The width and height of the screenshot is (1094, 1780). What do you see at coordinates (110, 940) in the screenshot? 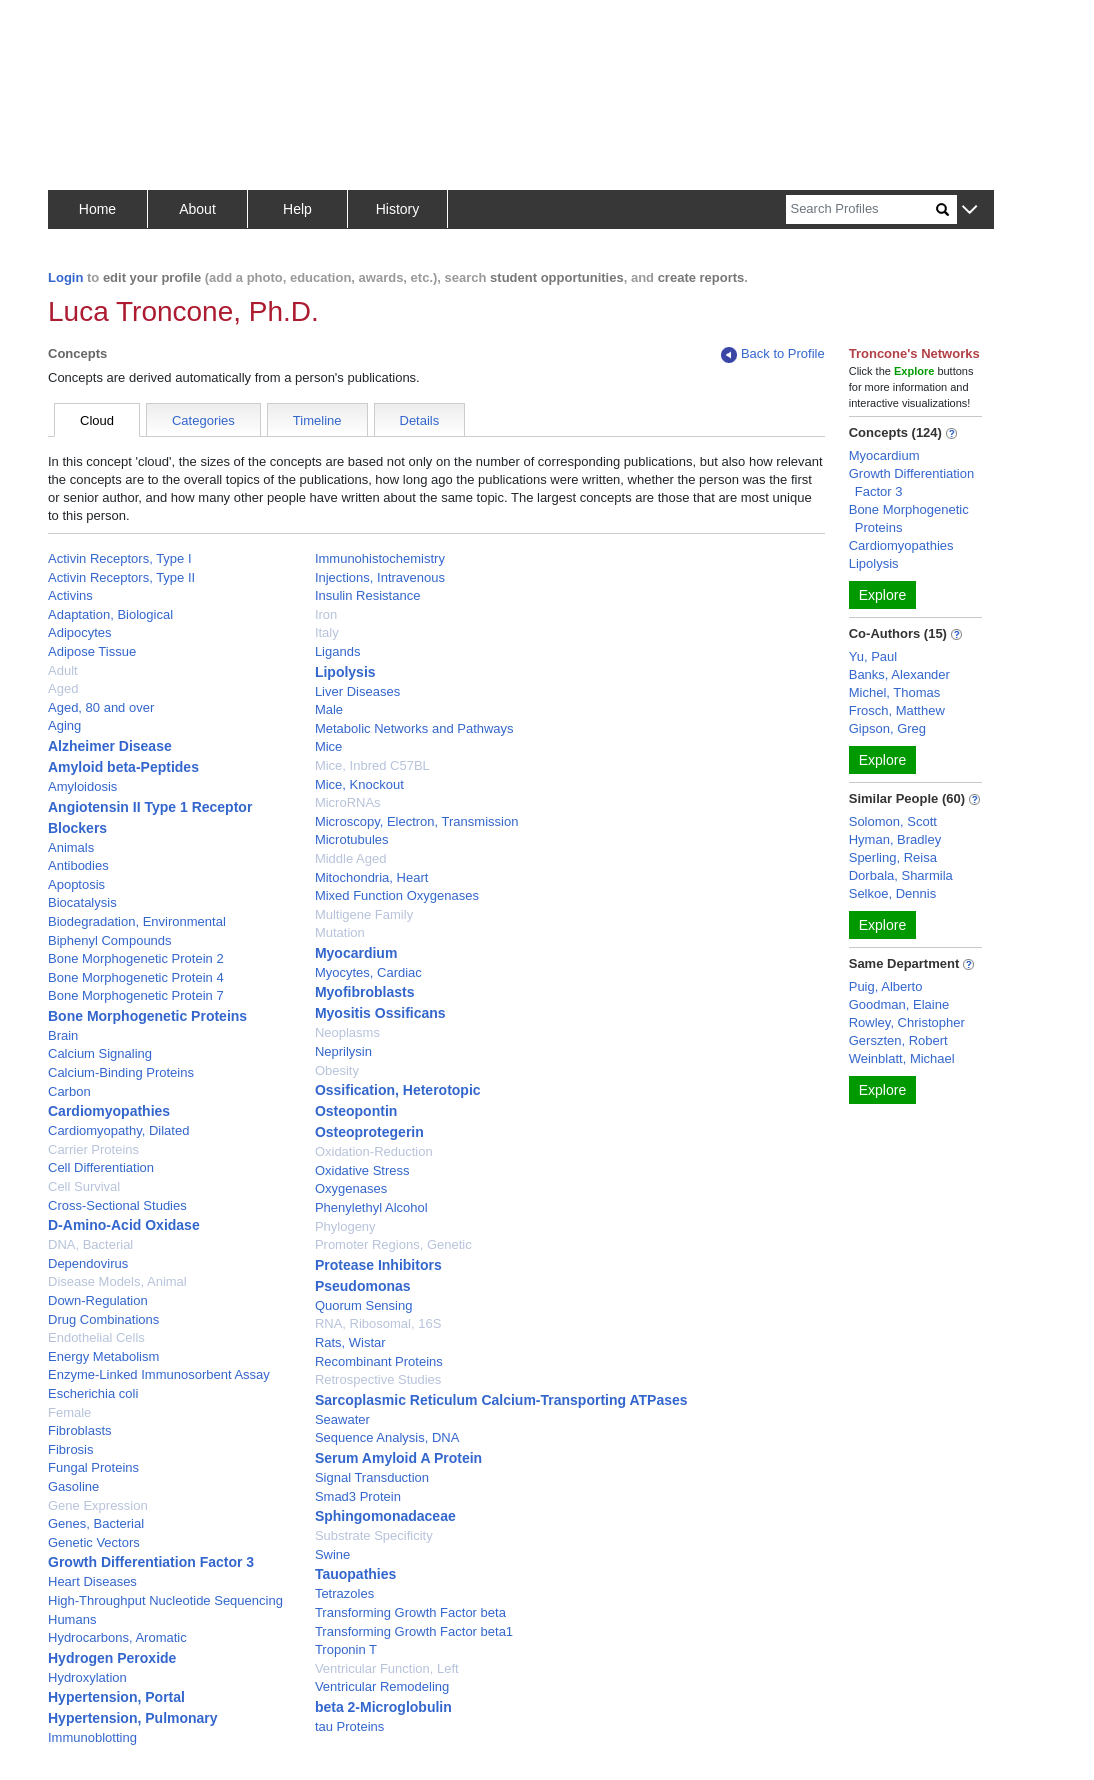
I see `Biphenyl Compounds` at bounding box center [110, 940].